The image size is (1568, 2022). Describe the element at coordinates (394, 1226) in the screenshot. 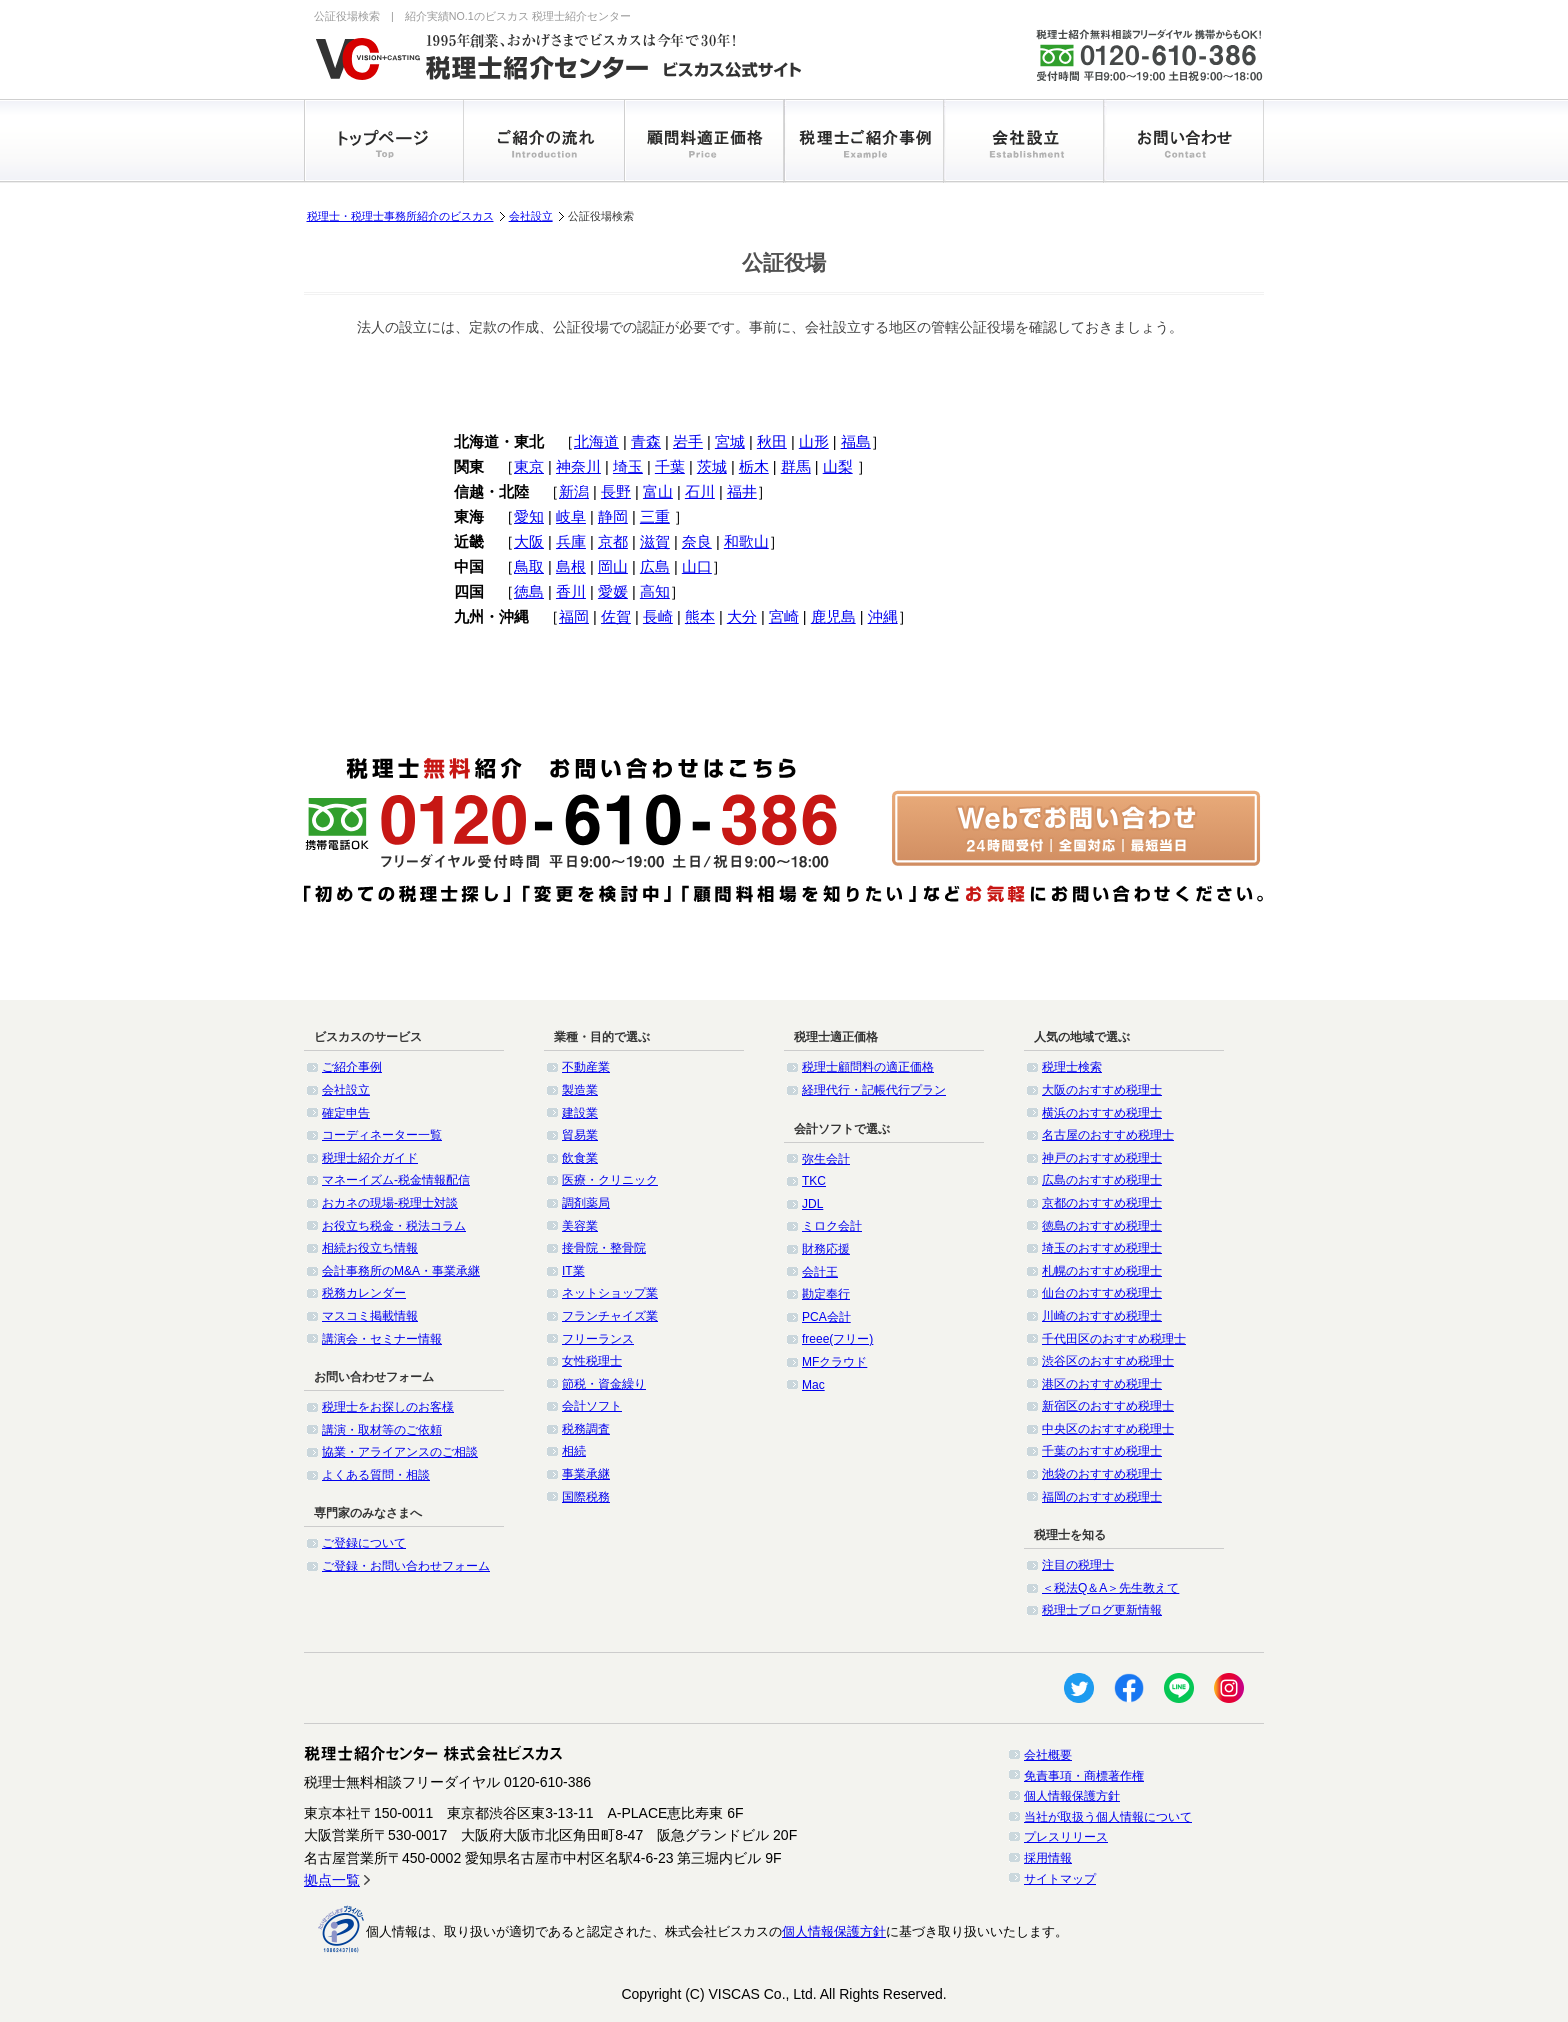

I see `お役立ち税金・税法コラム` at that location.